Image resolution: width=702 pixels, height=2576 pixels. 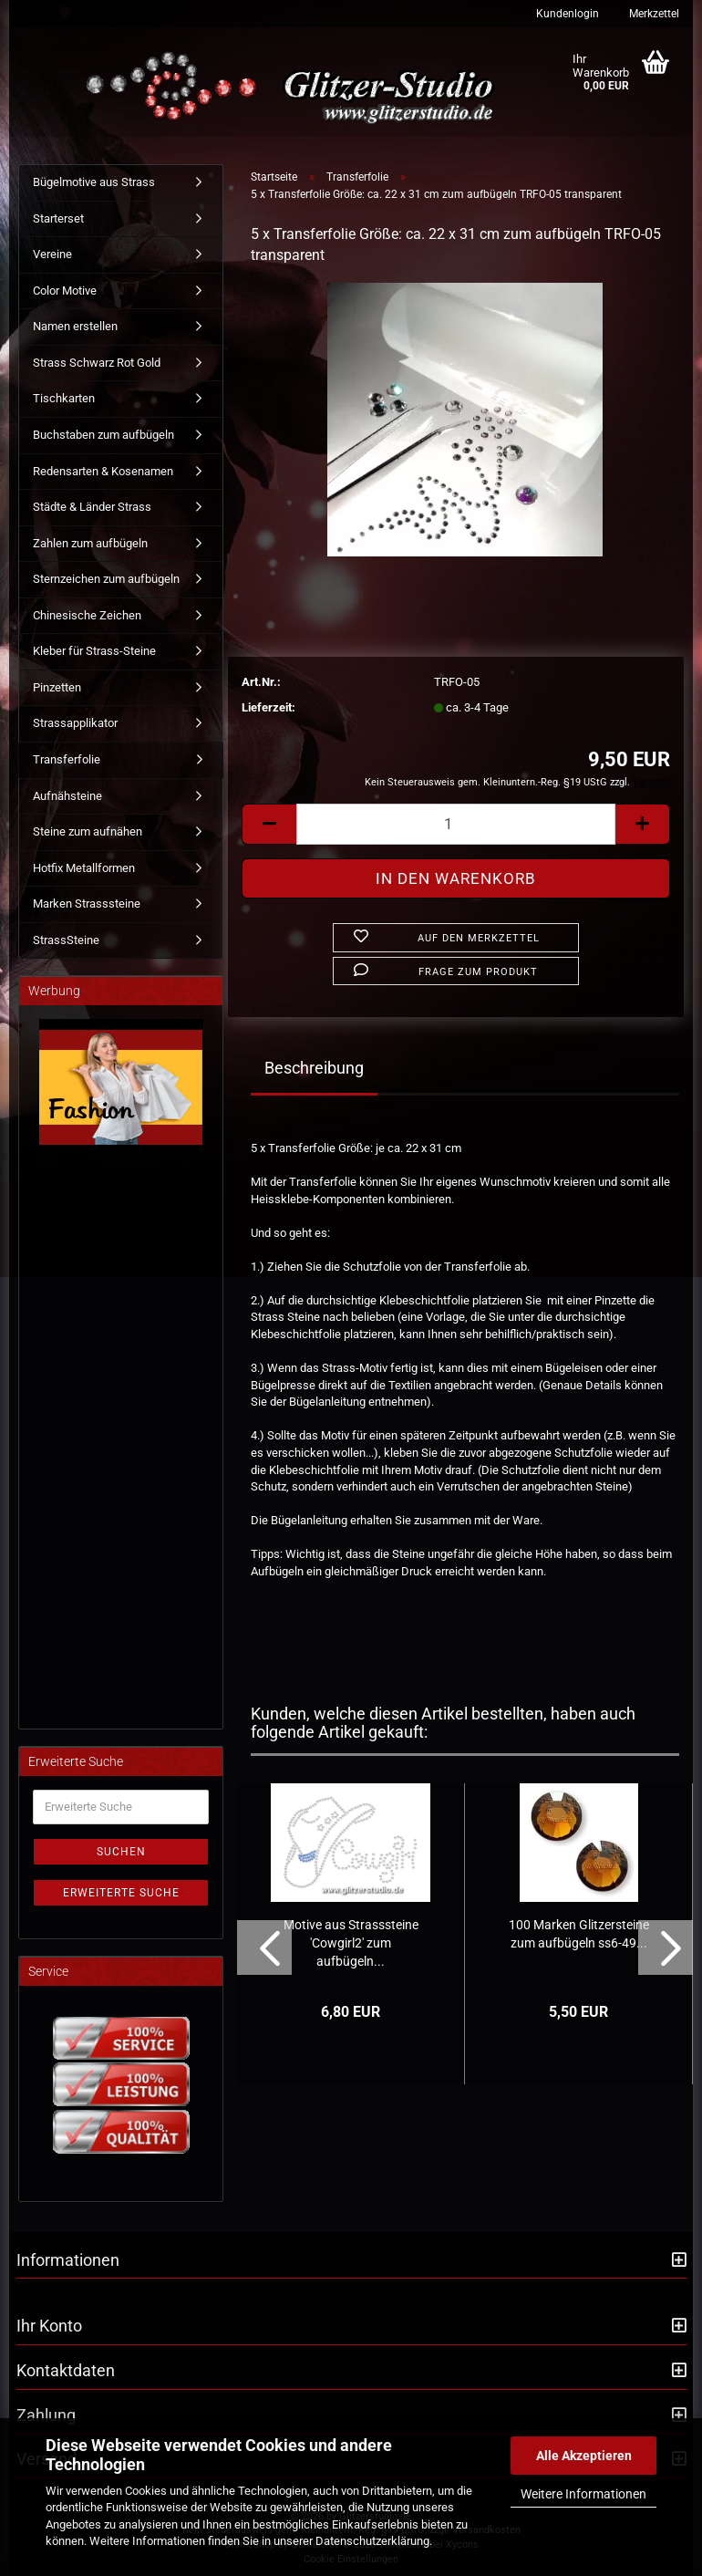 What do you see at coordinates (87, 831) in the screenshot?
I see `Steine zum aufnähen` at bounding box center [87, 831].